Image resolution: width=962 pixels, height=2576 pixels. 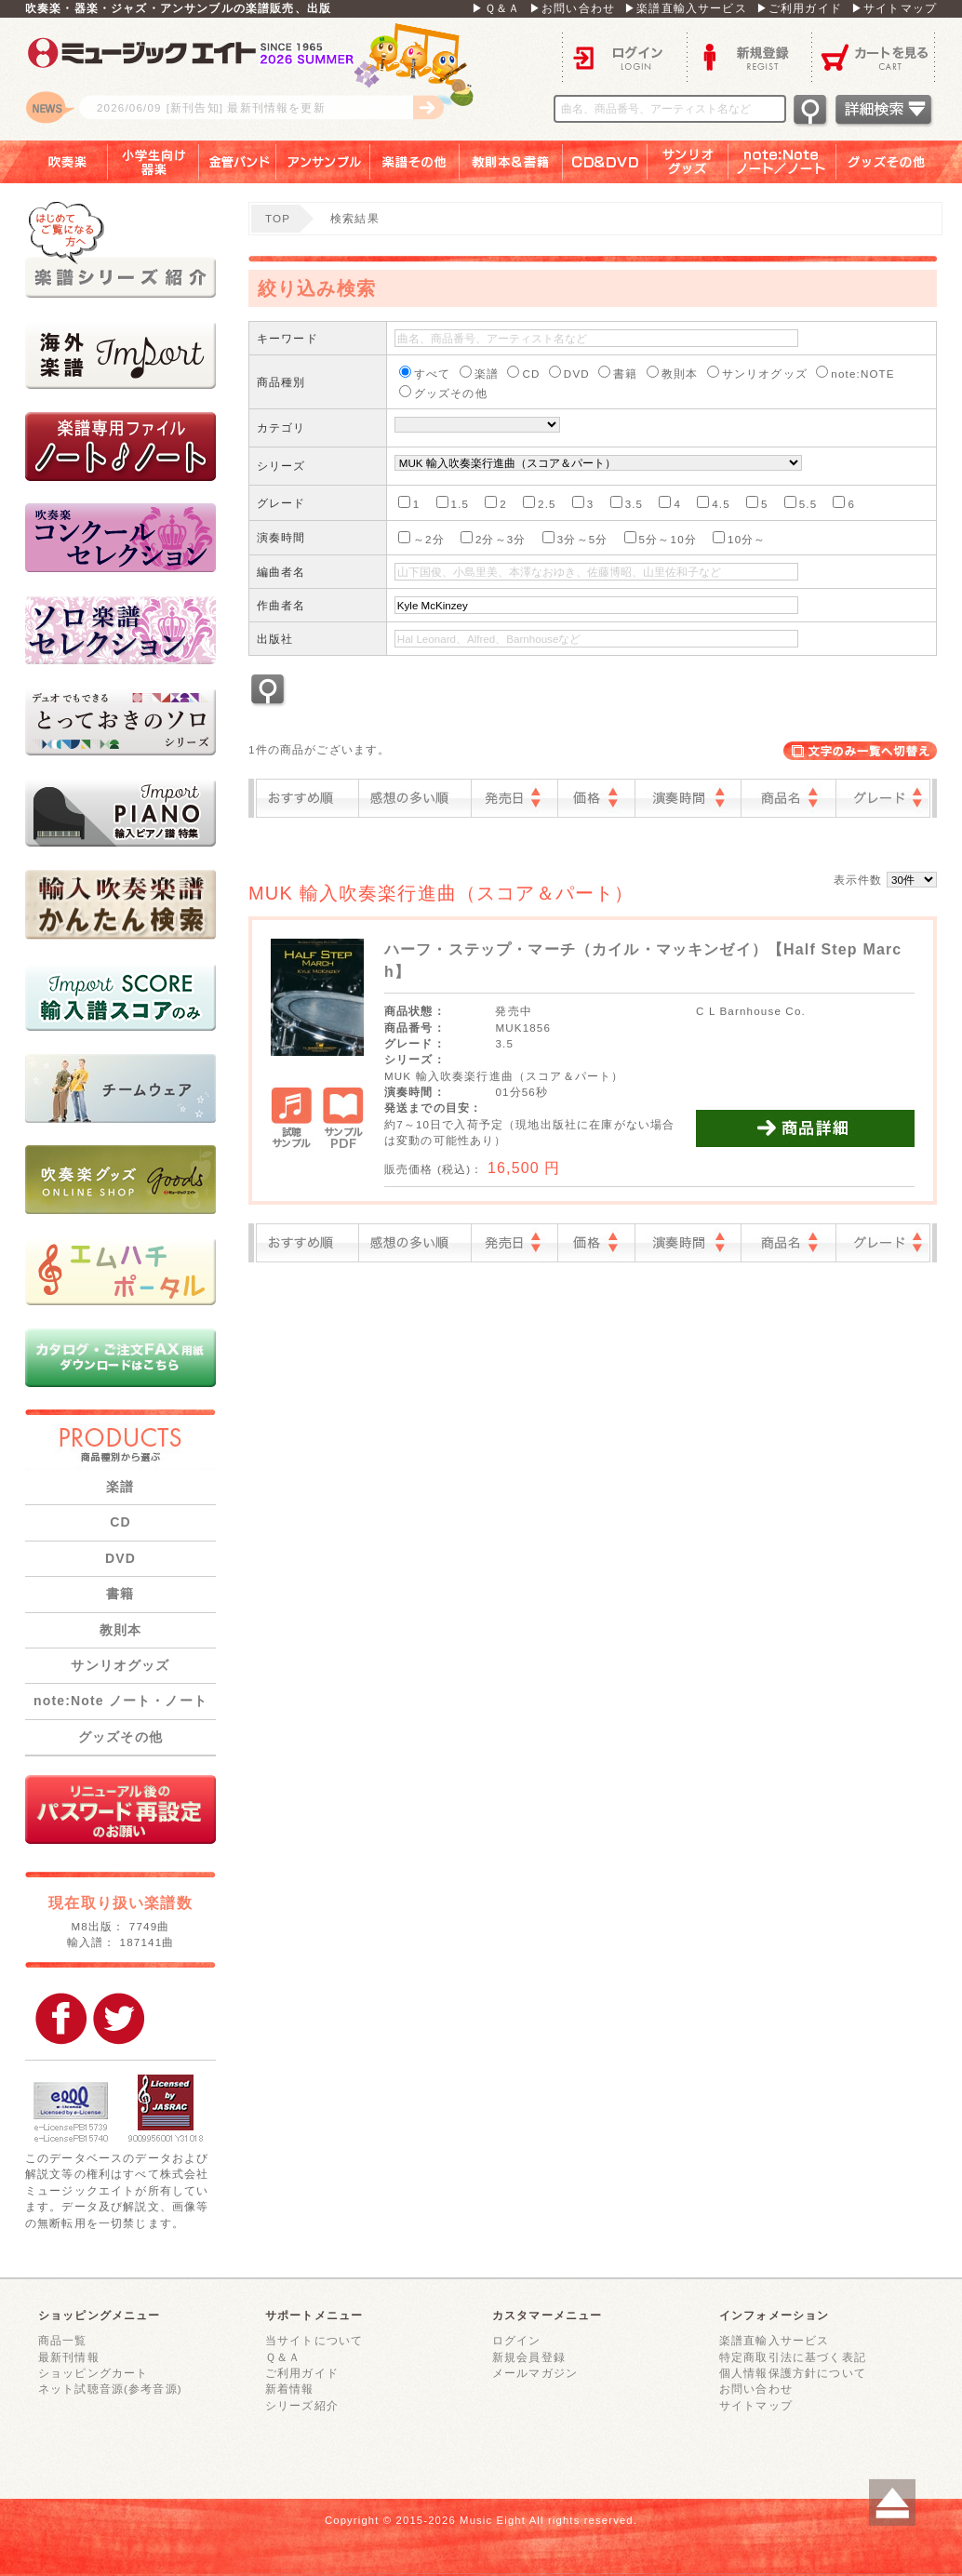 What do you see at coordinates (749, 56) in the screenshot?
I see `新規登録` at bounding box center [749, 56].